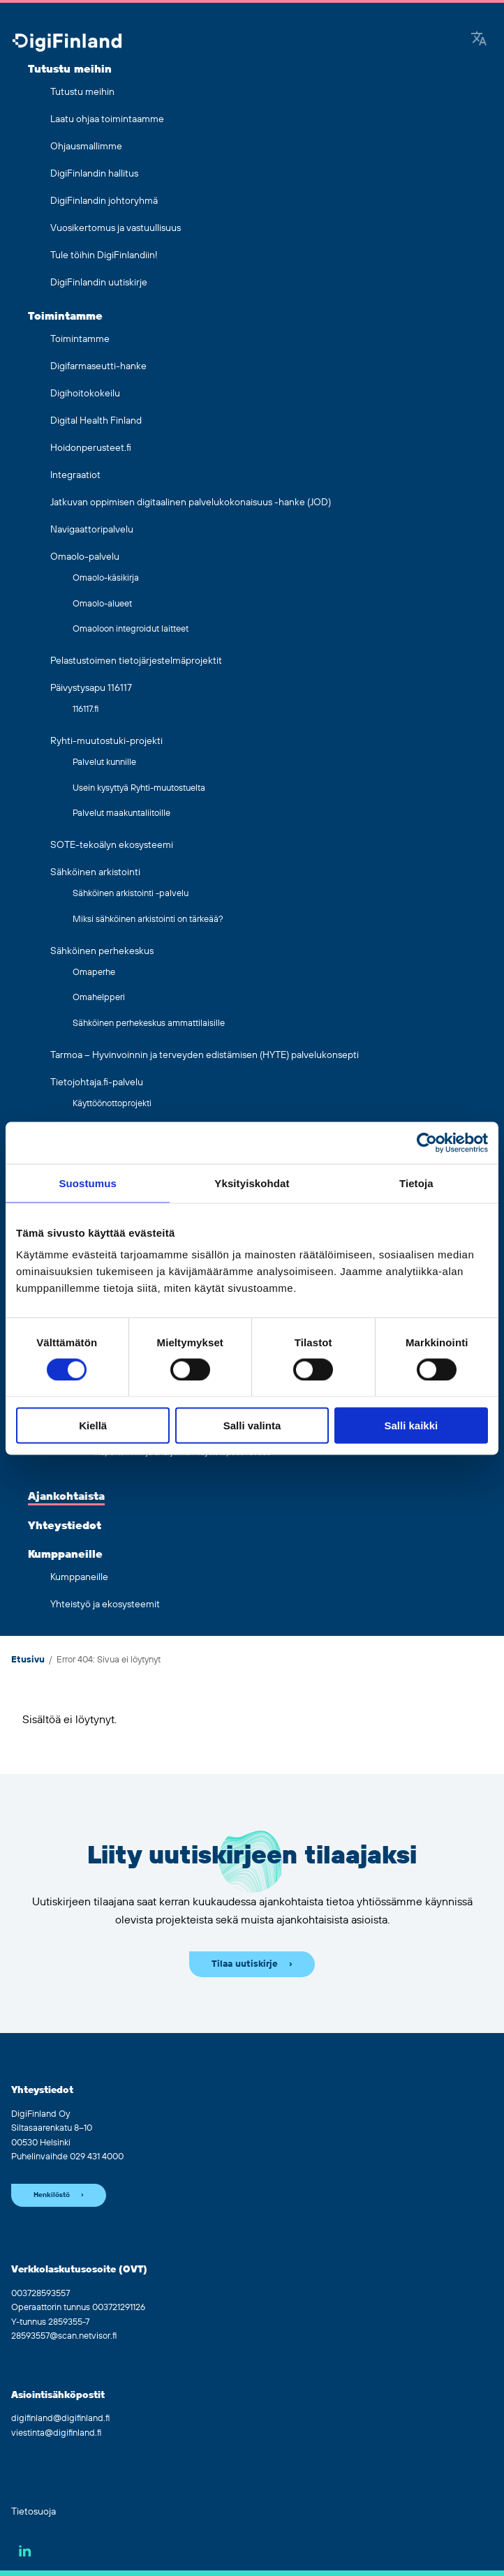 This screenshot has height=2576, width=504. I want to click on Tule töihin DigiFinlandiin!, so click(104, 255).